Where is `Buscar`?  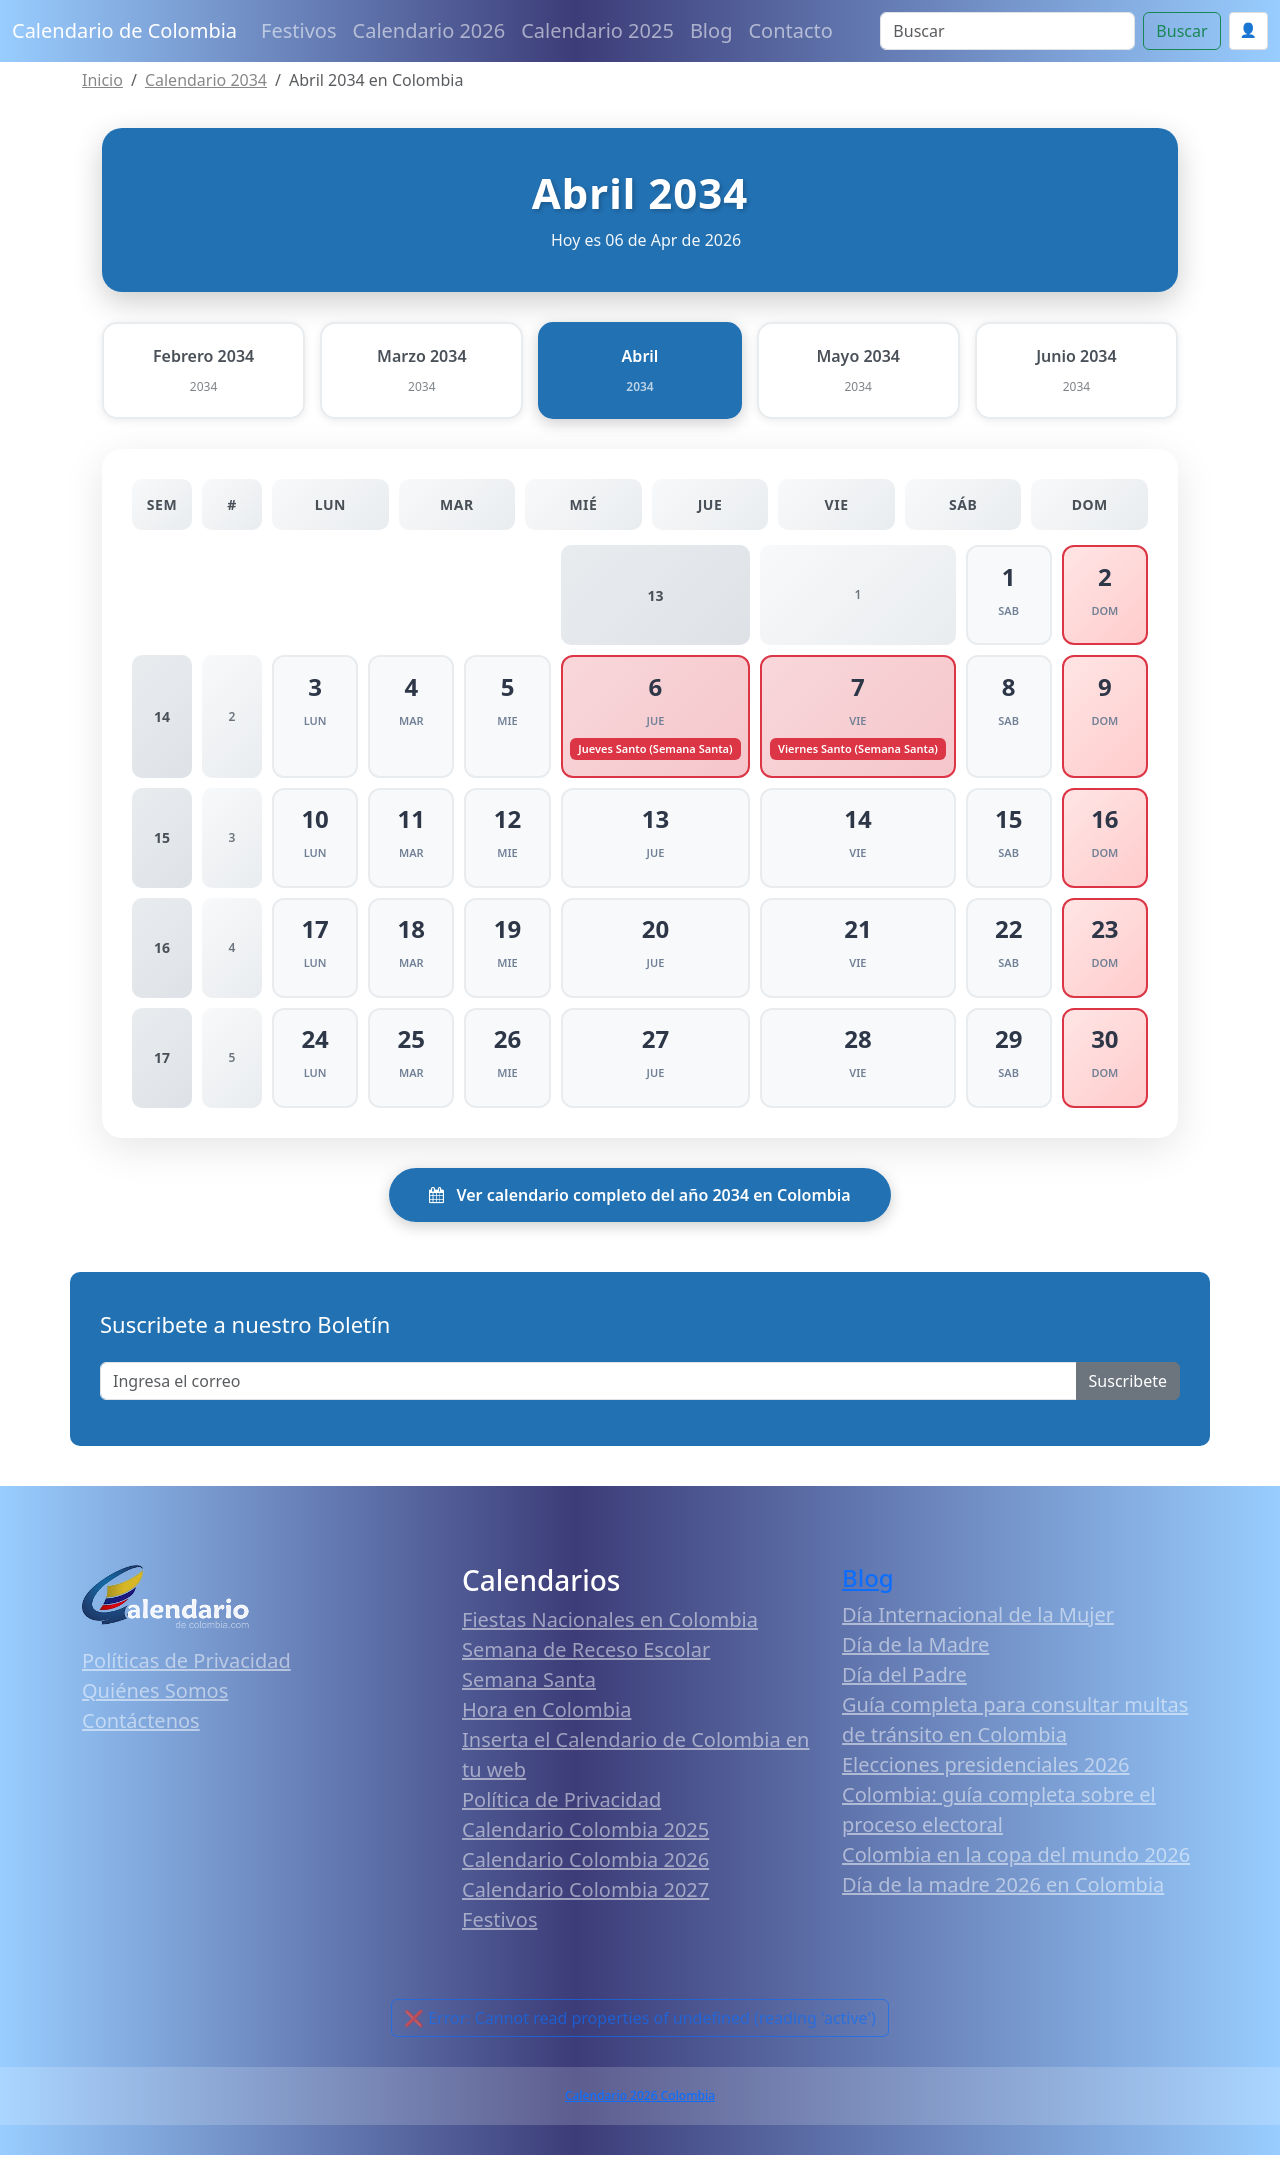 Buscar is located at coordinates (1181, 31).